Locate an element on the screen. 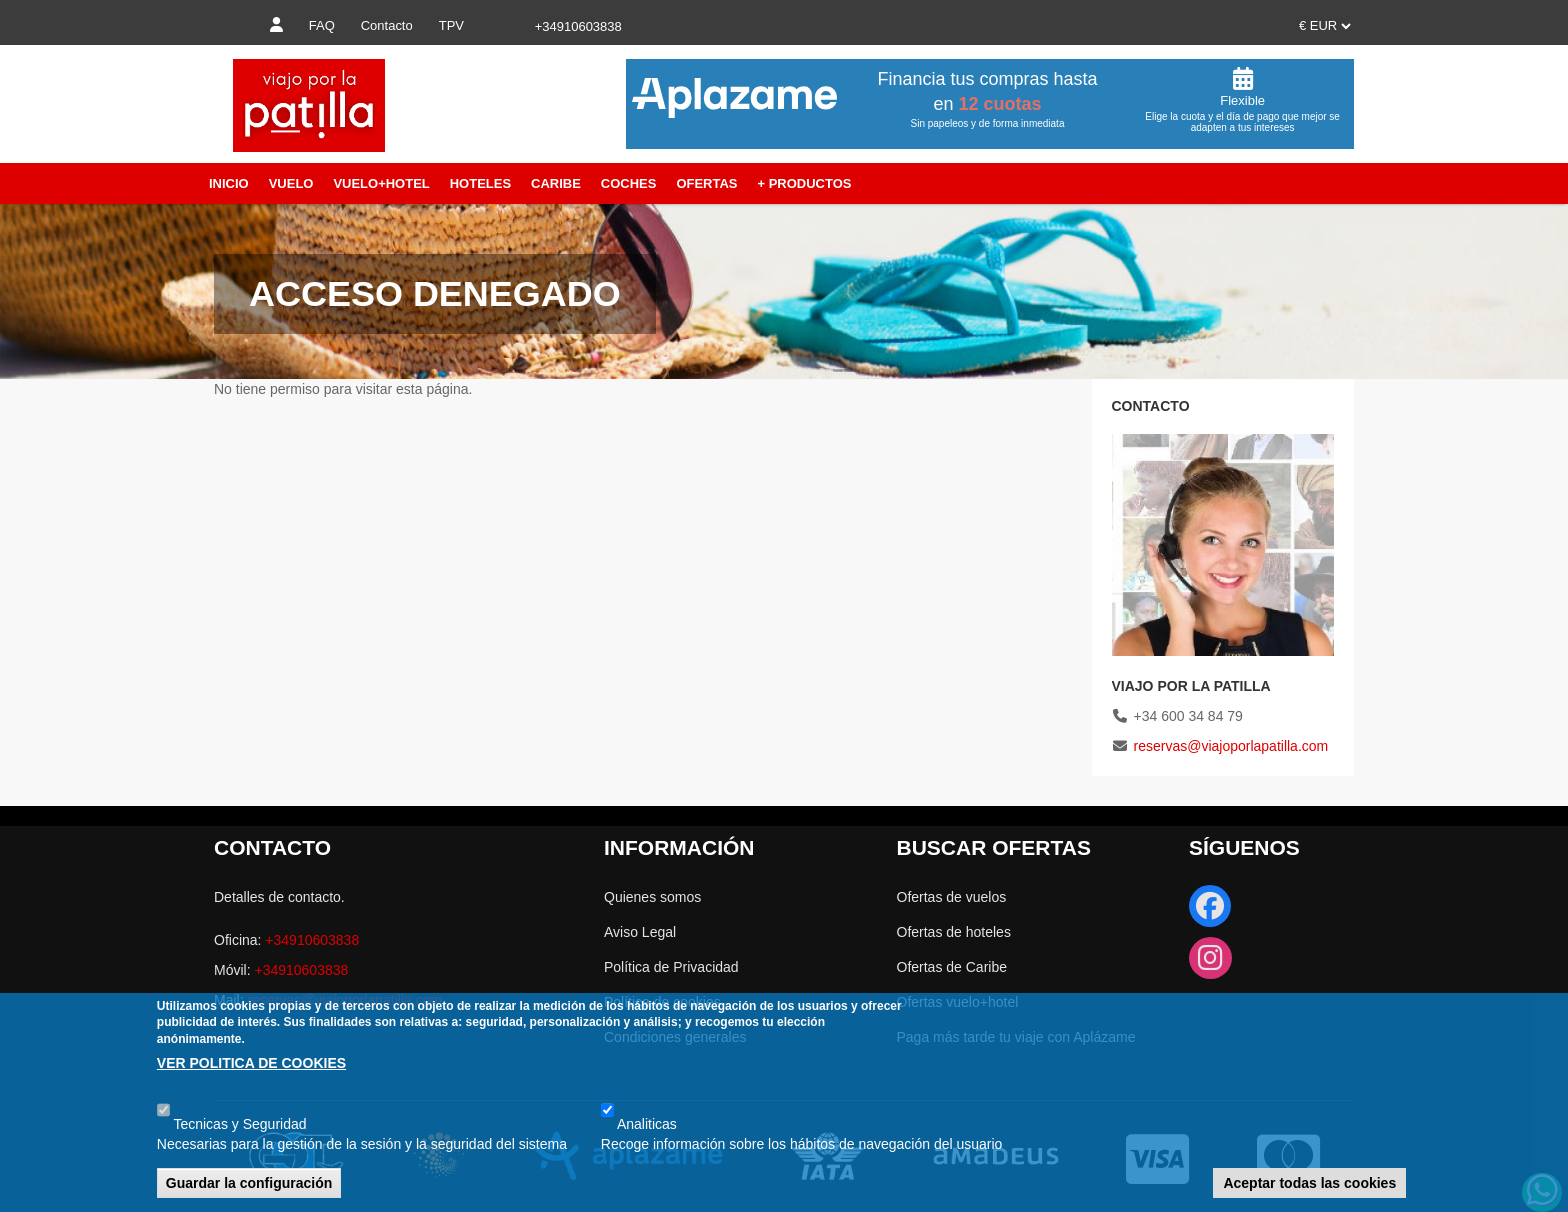 Image resolution: width=1568 pixels, height=1212 pixels. Coches is located at coordinates (629, 183).